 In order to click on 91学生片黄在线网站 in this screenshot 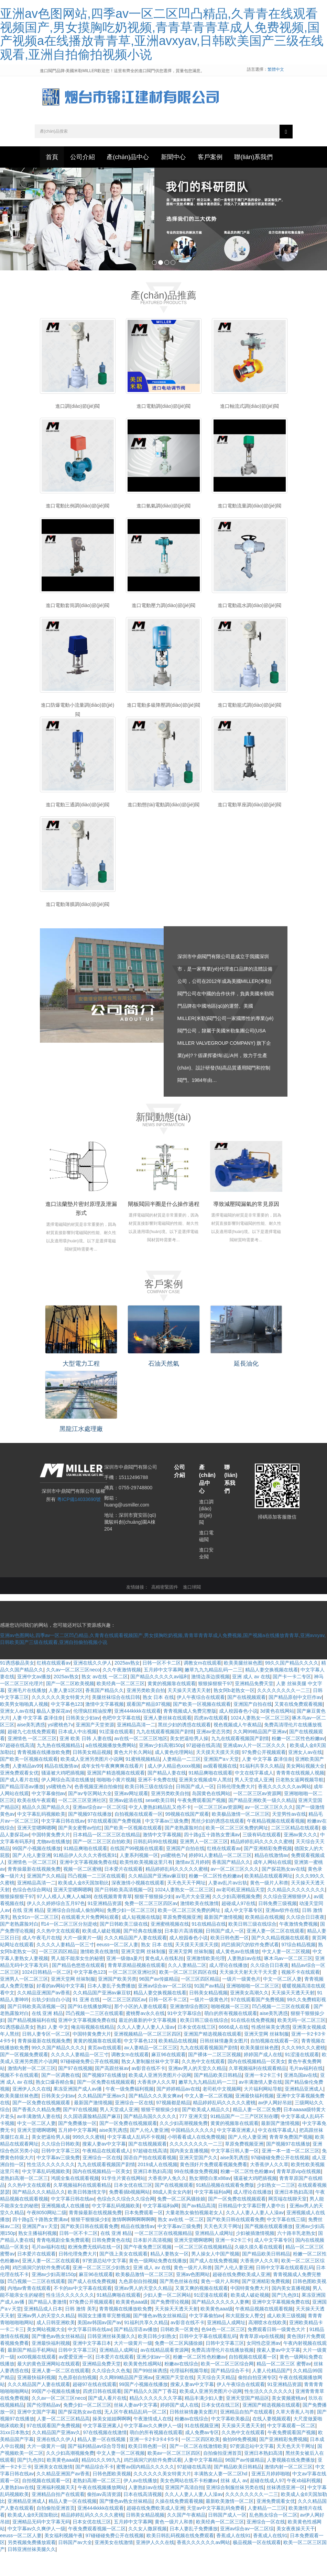, I will do `click(123, 2201)`.